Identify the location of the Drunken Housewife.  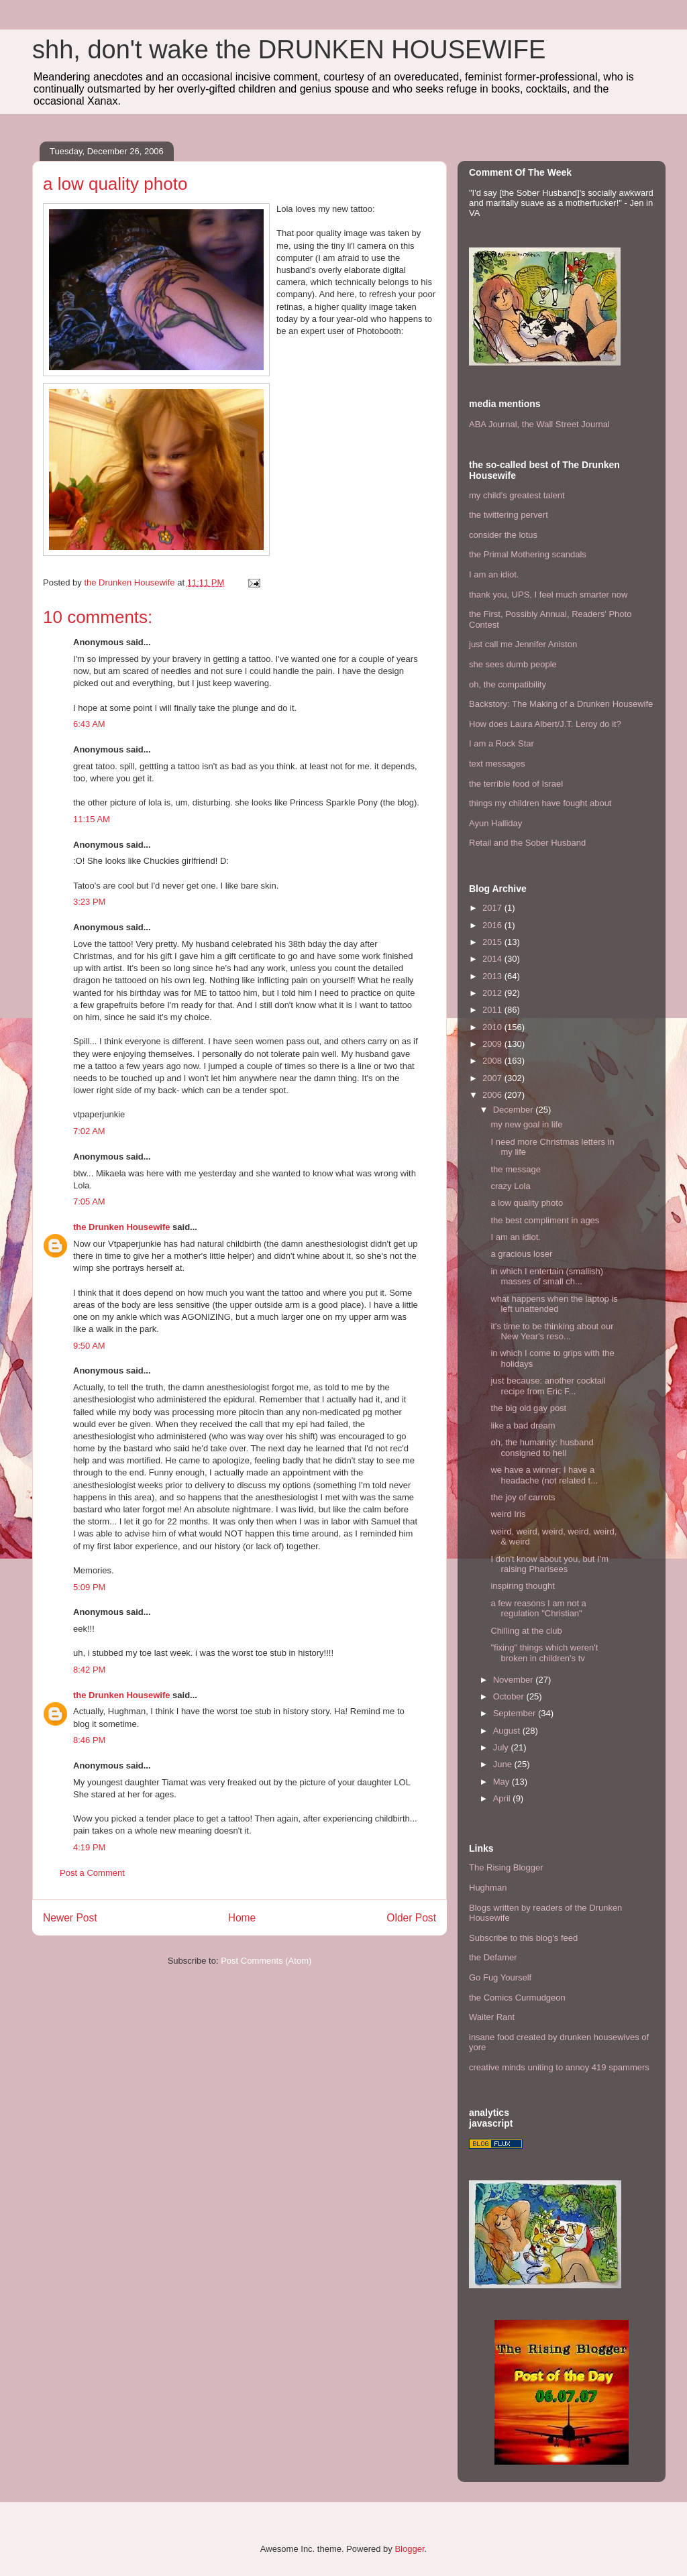
(121, 1227).